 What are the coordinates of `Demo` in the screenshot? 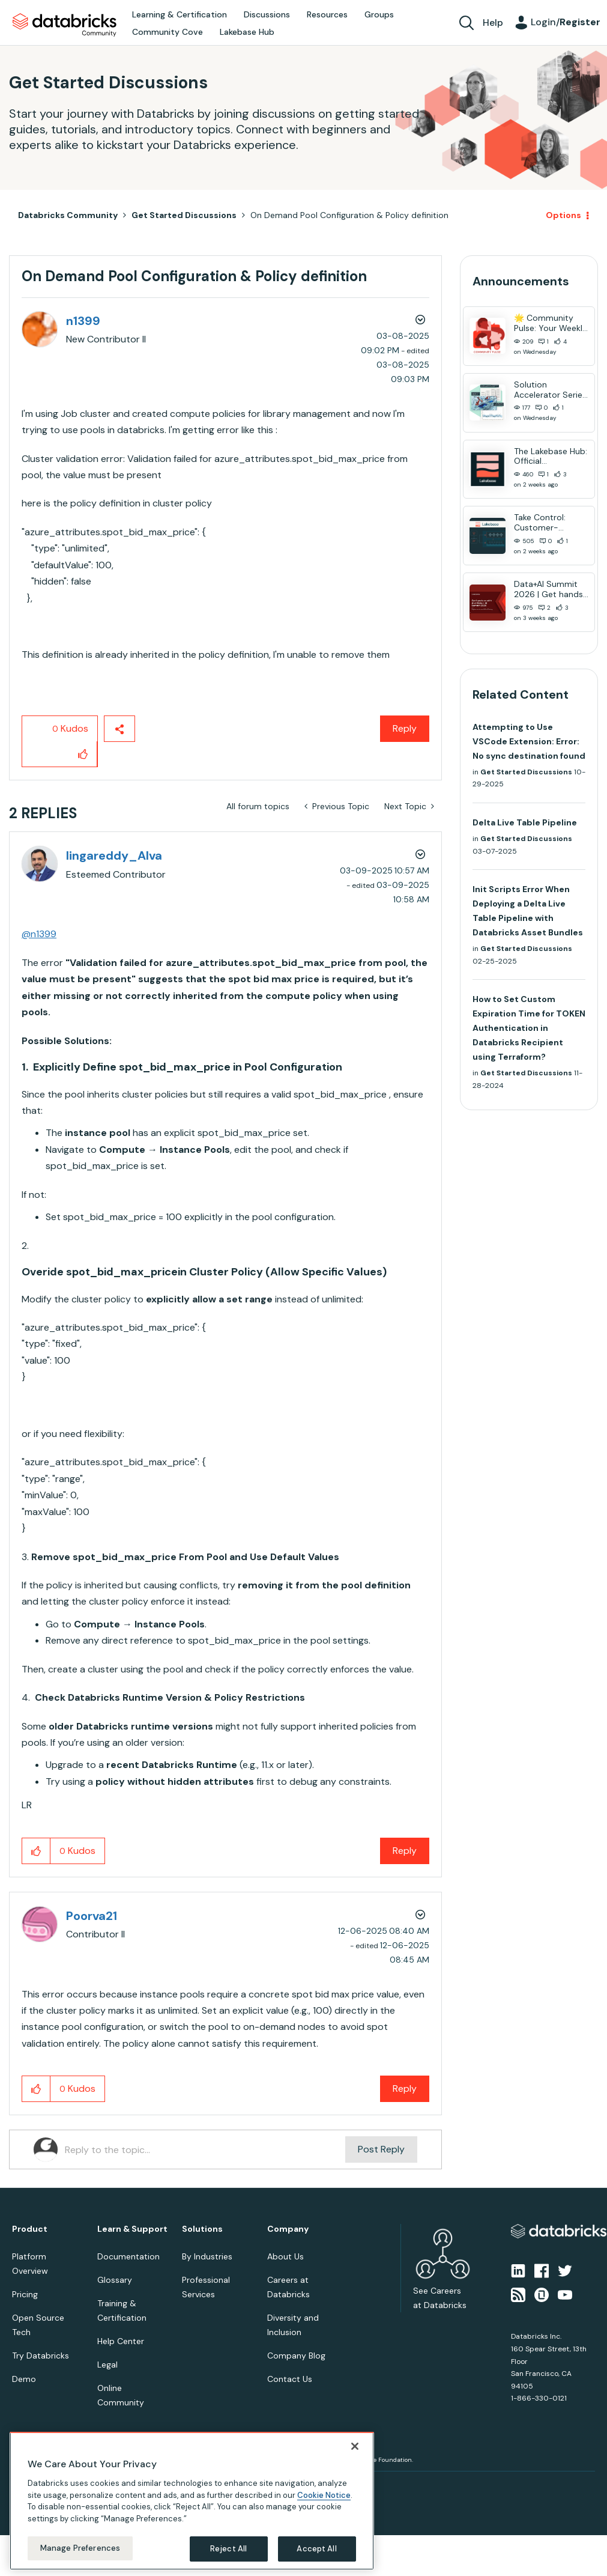 It's located at (24, 2379).